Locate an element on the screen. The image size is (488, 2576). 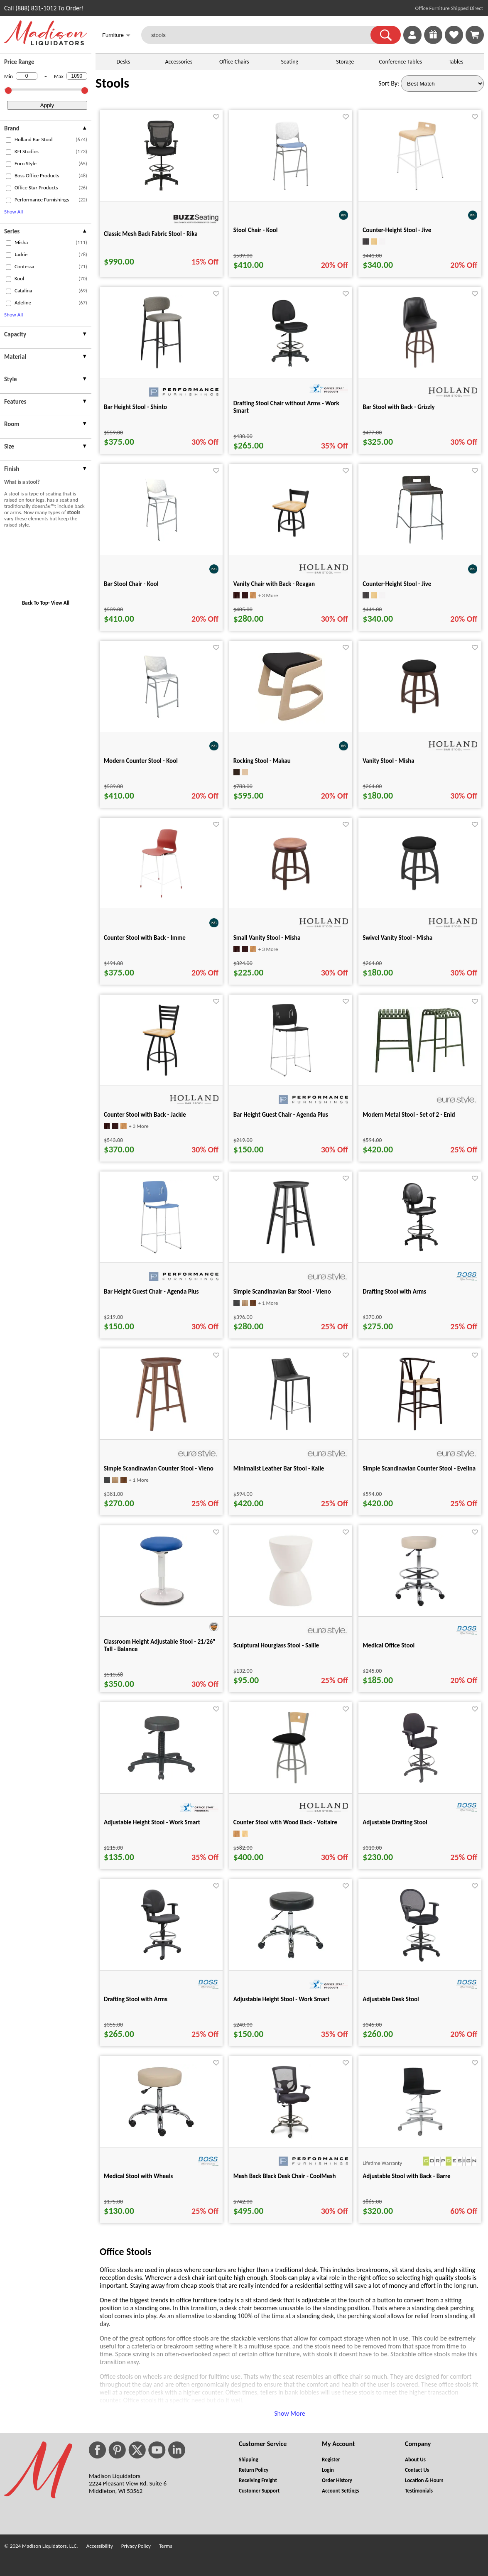
Swivel Vanity Stool - Misha [Swivel Vanity Stool - Misha title link for pid 86123] is located at coordinates (397, 937).